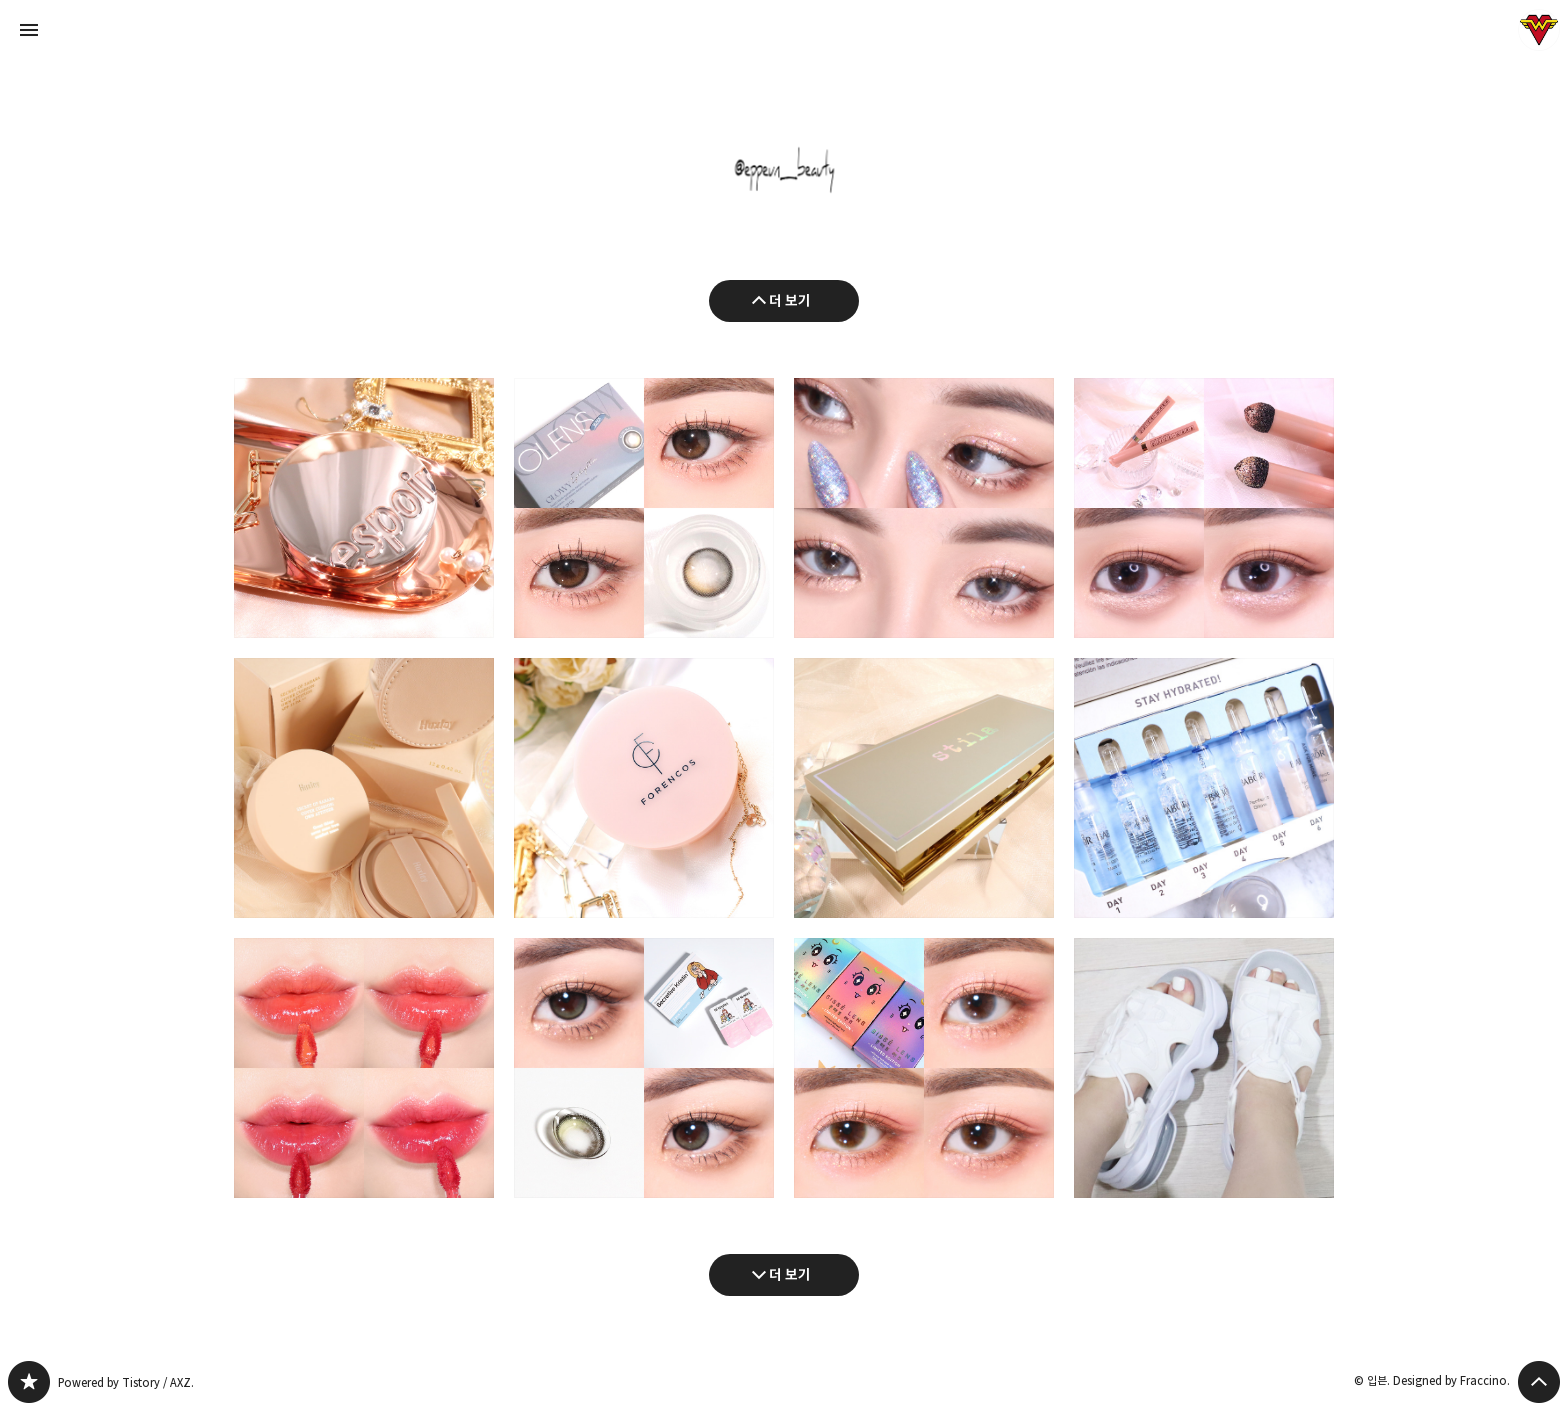  What do you see at coordinates (1204, 788) in the screenshot?
I see `수분 화이트닝 앰플 추천 : 바버 보태니컬 앰플 하이드라(모이스처&글로우) [button]` at bounding box center [1204, 788].